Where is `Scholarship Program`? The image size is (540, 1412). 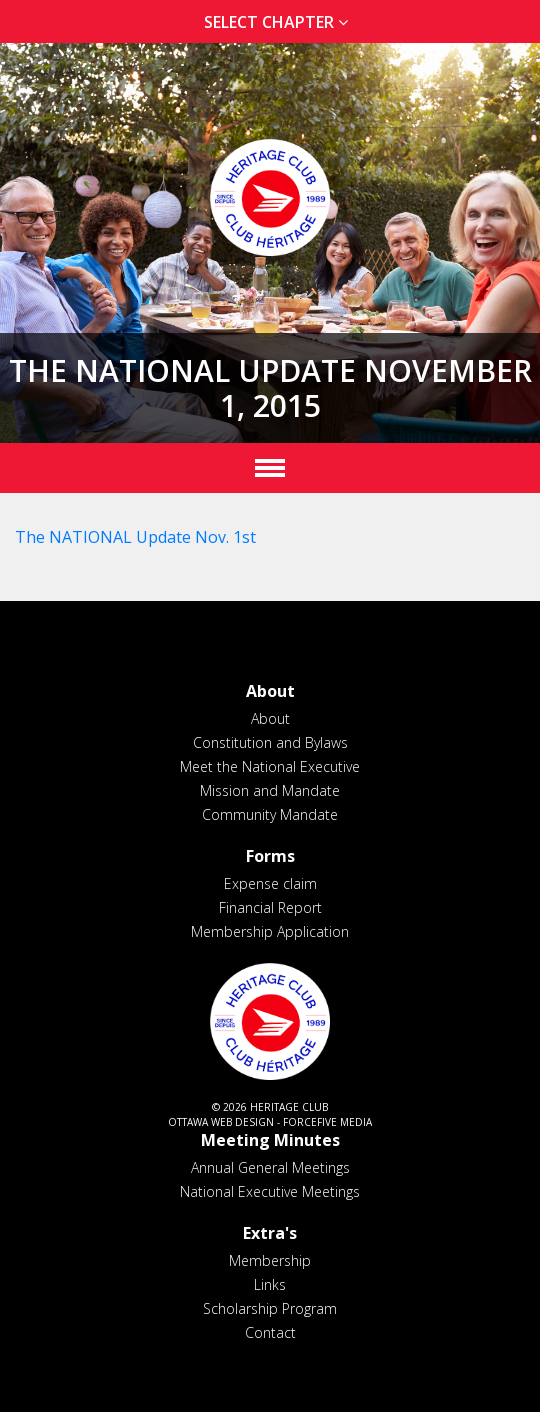
Scholarship Program is located at coordinates (270, 1308).